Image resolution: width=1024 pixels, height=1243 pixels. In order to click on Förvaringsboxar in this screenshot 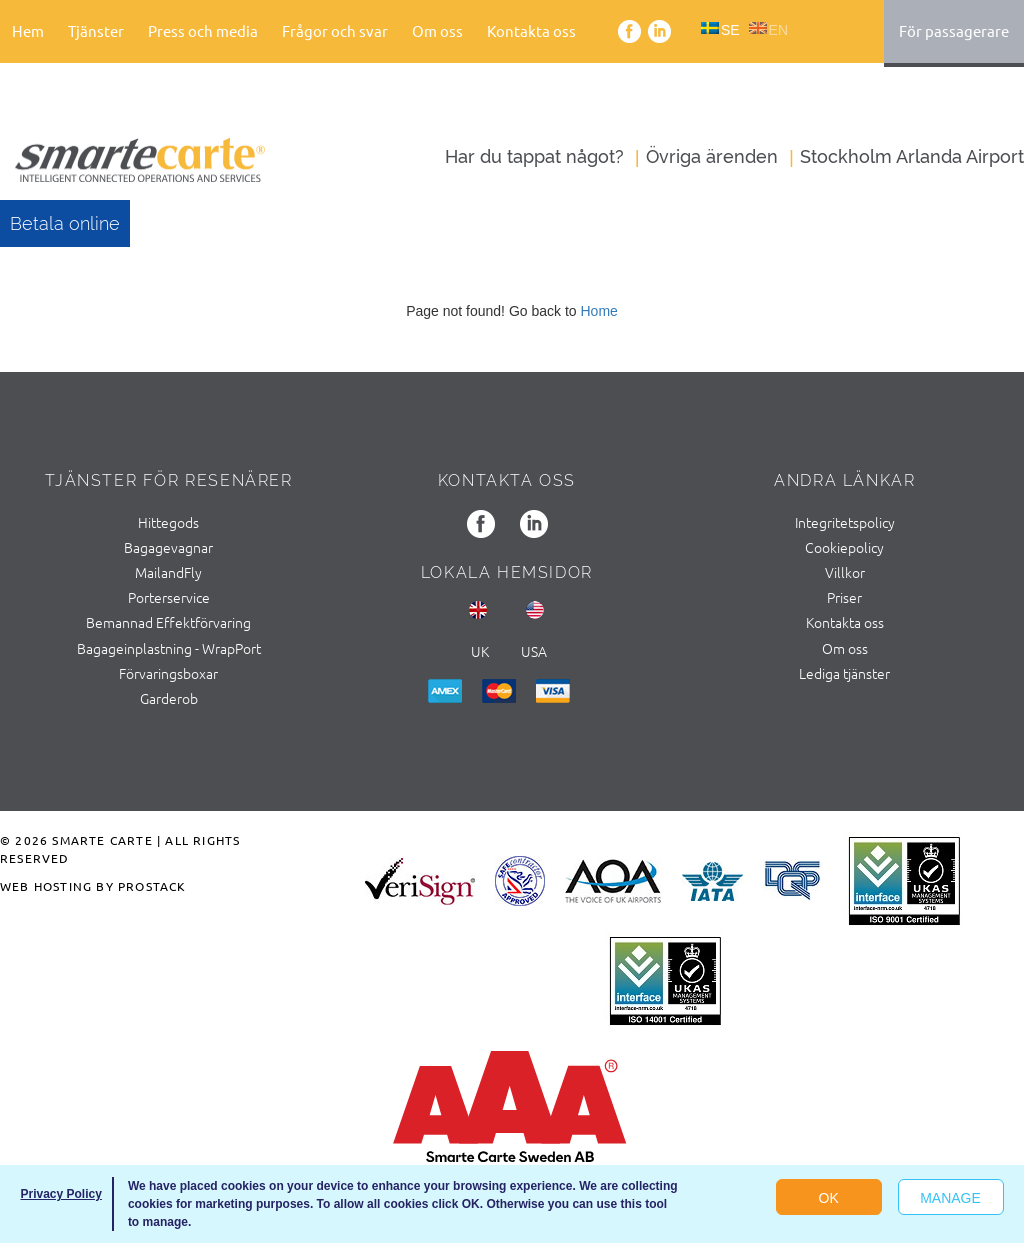, I will do `click(168, 673)`.